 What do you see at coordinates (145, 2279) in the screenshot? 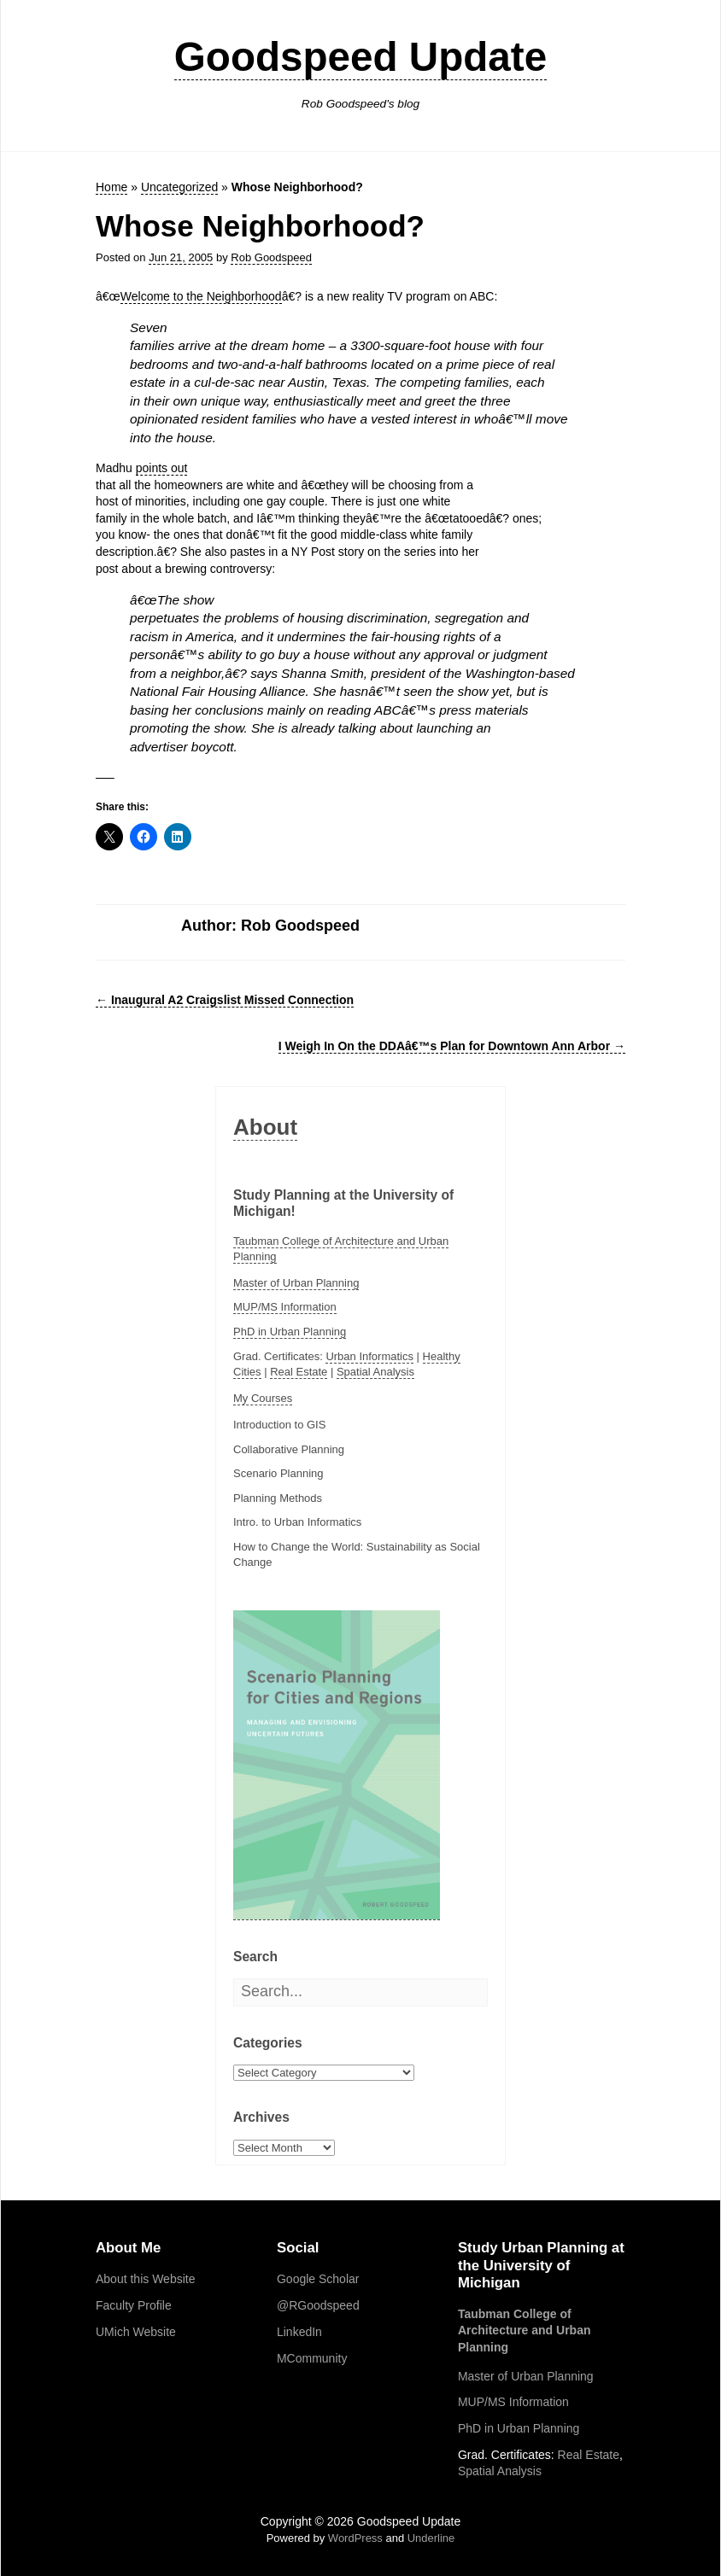
I see `About this Website` at bounding box center [145, 2279].